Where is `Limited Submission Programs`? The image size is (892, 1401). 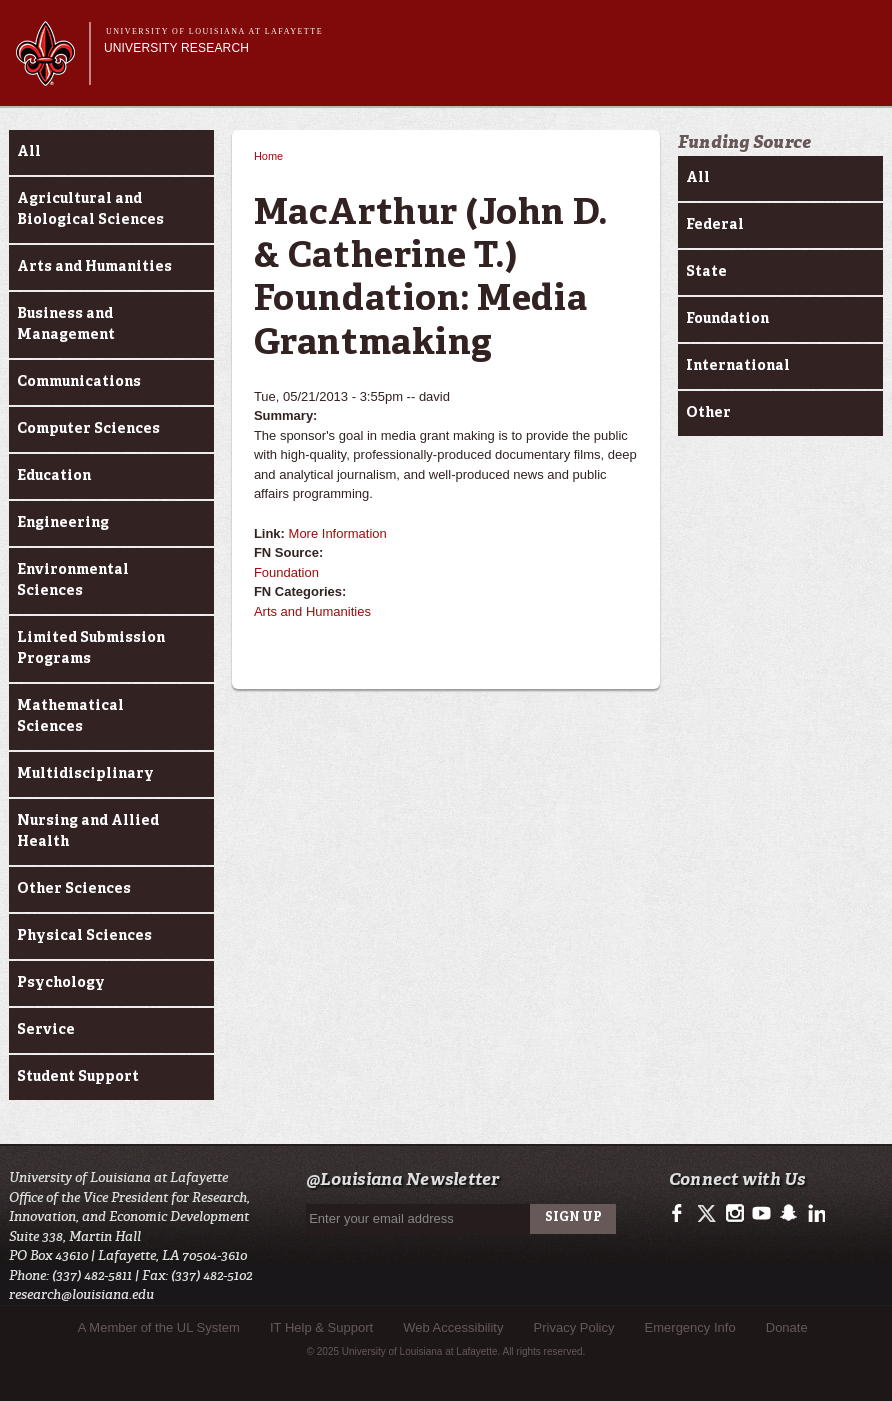
Limited Submission Programs is located at coordinates (91, 648).